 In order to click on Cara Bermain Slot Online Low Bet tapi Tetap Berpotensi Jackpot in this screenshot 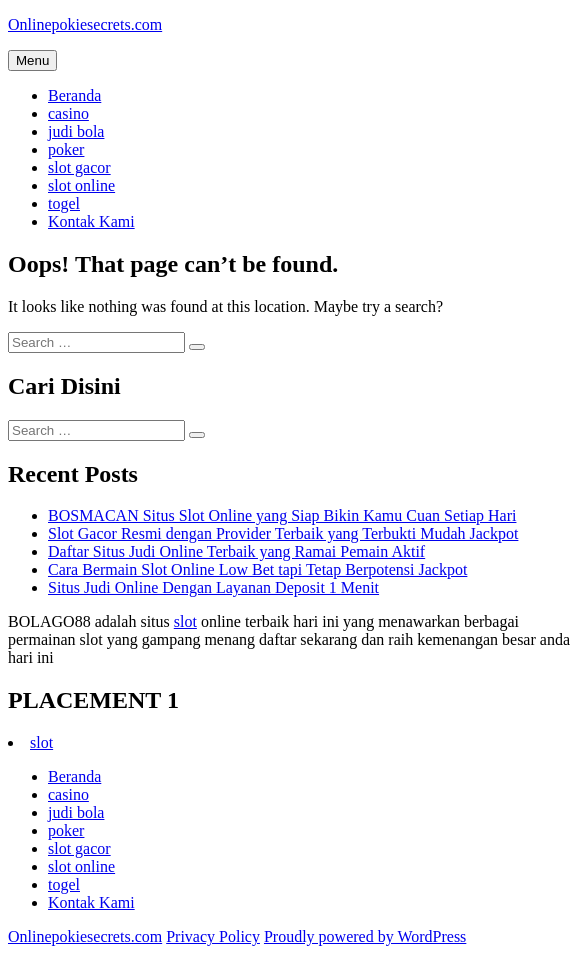, I will do `click(257, 569)`.